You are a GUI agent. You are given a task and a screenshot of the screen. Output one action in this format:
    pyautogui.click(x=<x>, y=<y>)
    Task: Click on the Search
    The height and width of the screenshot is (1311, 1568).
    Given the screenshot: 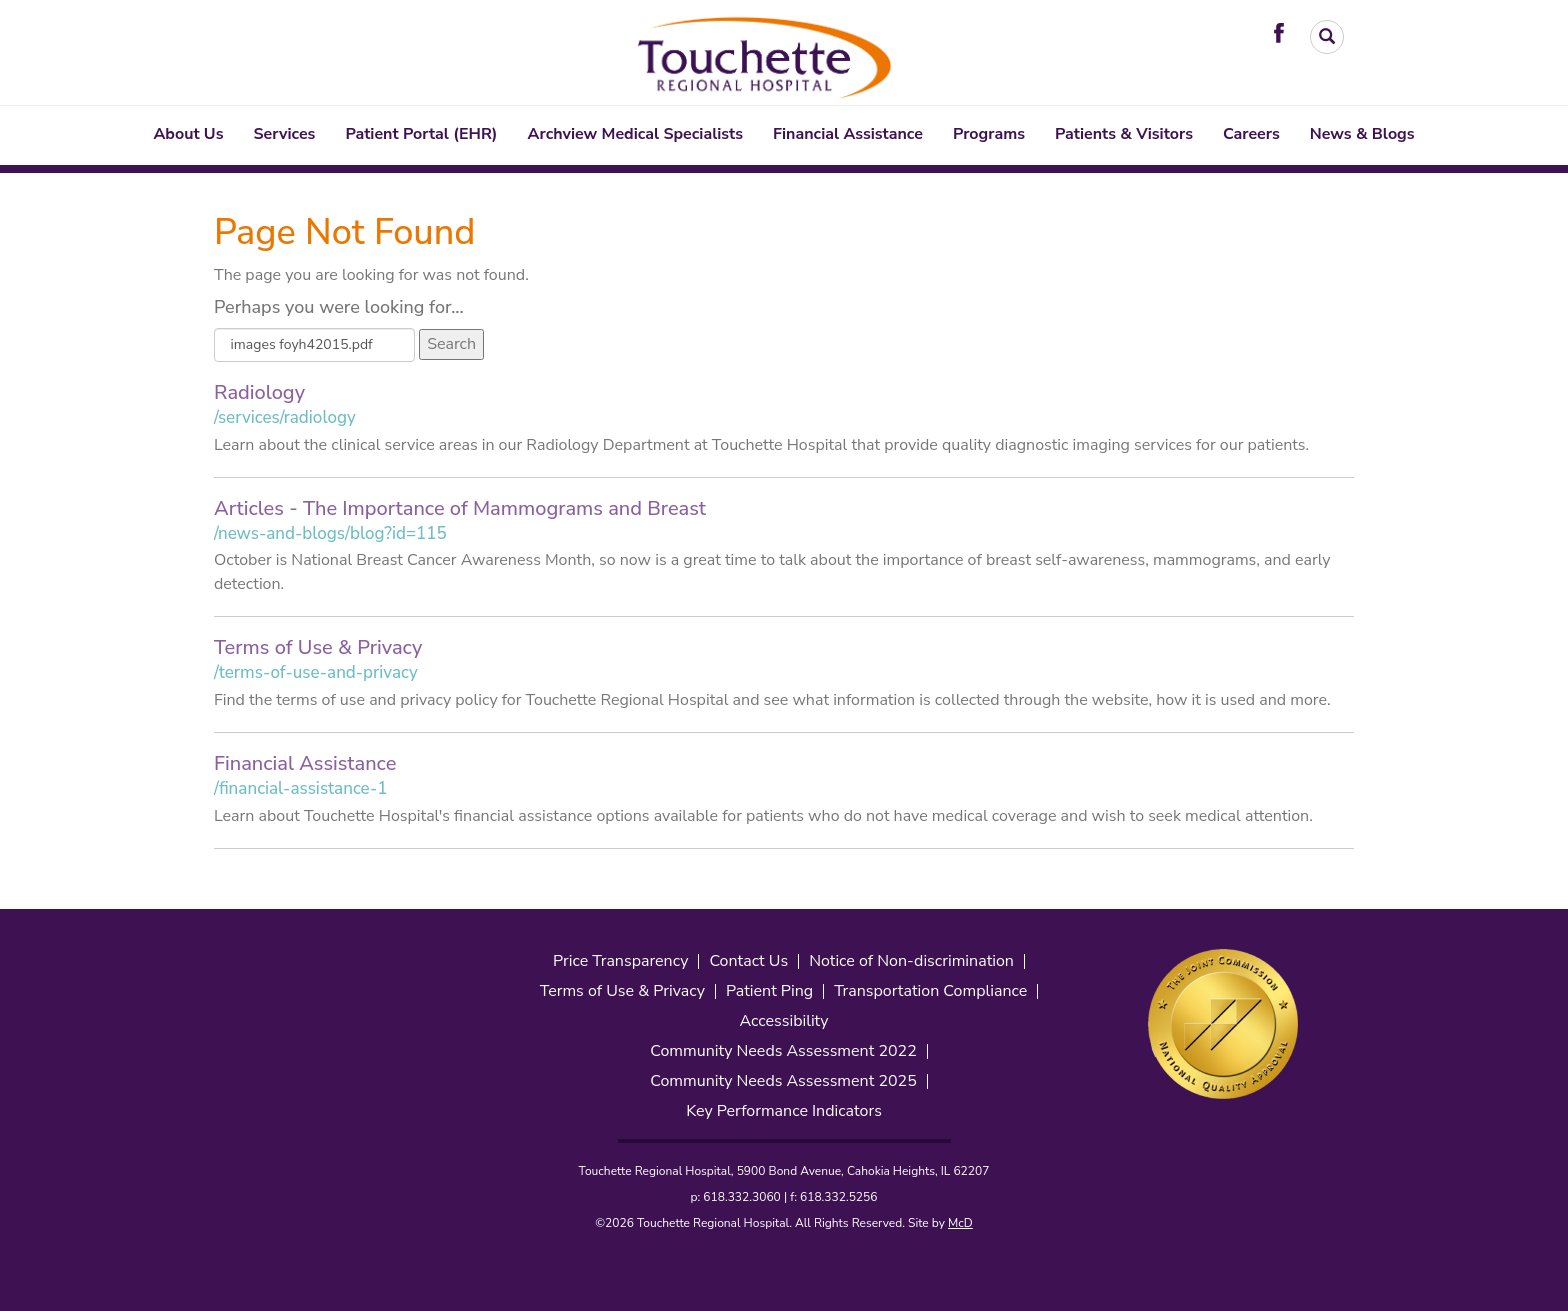 What is the action you would take?
    pyautogui.click(x=451, y=344)
    